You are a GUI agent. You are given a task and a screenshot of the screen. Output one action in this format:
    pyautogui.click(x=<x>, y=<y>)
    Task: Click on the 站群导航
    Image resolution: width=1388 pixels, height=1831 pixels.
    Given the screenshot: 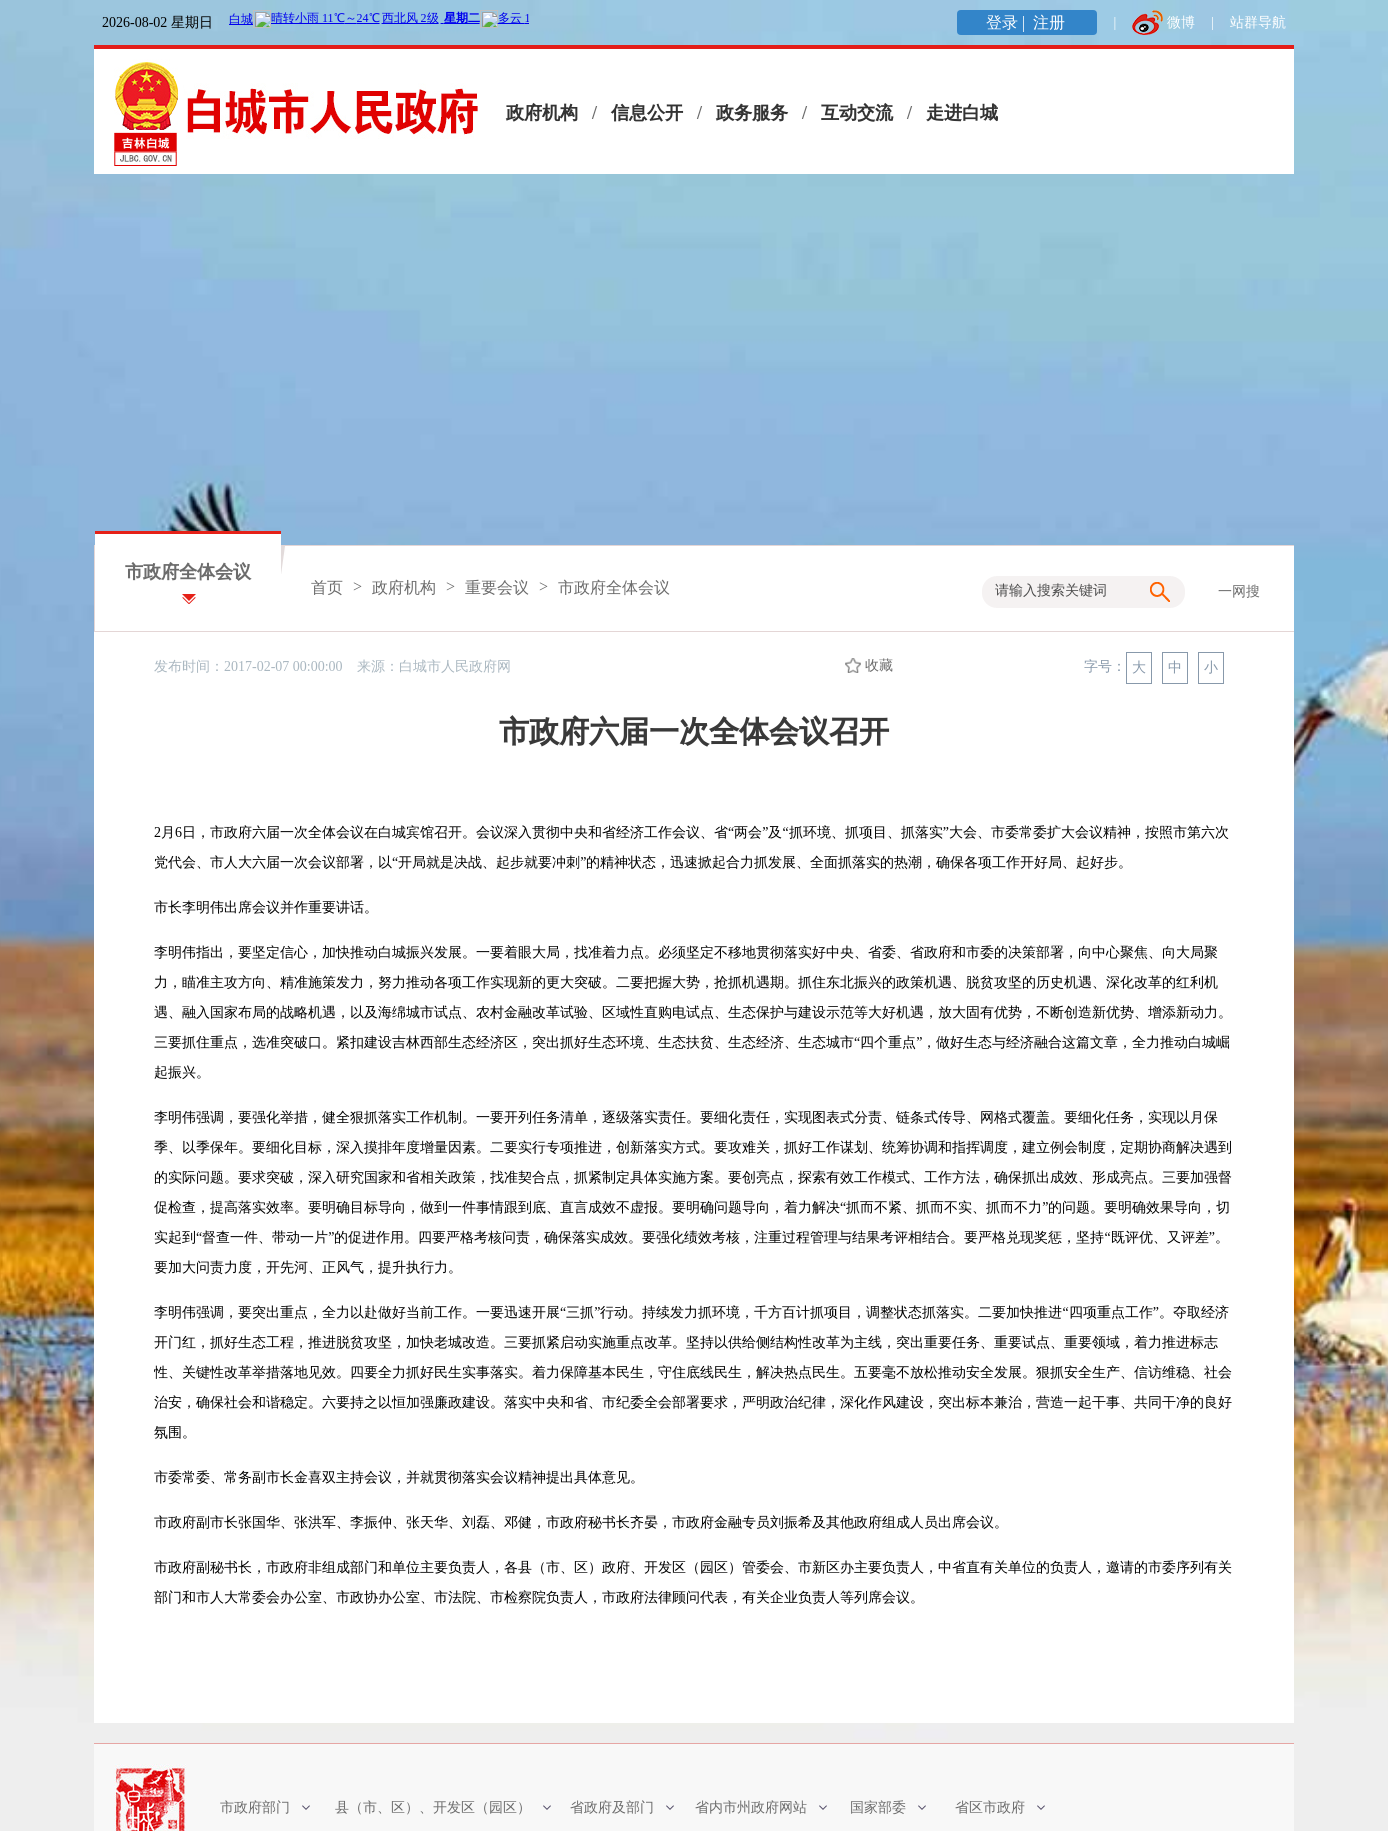 What is the action you would take?
    pyautogui.click(x=1258, y=22)
    